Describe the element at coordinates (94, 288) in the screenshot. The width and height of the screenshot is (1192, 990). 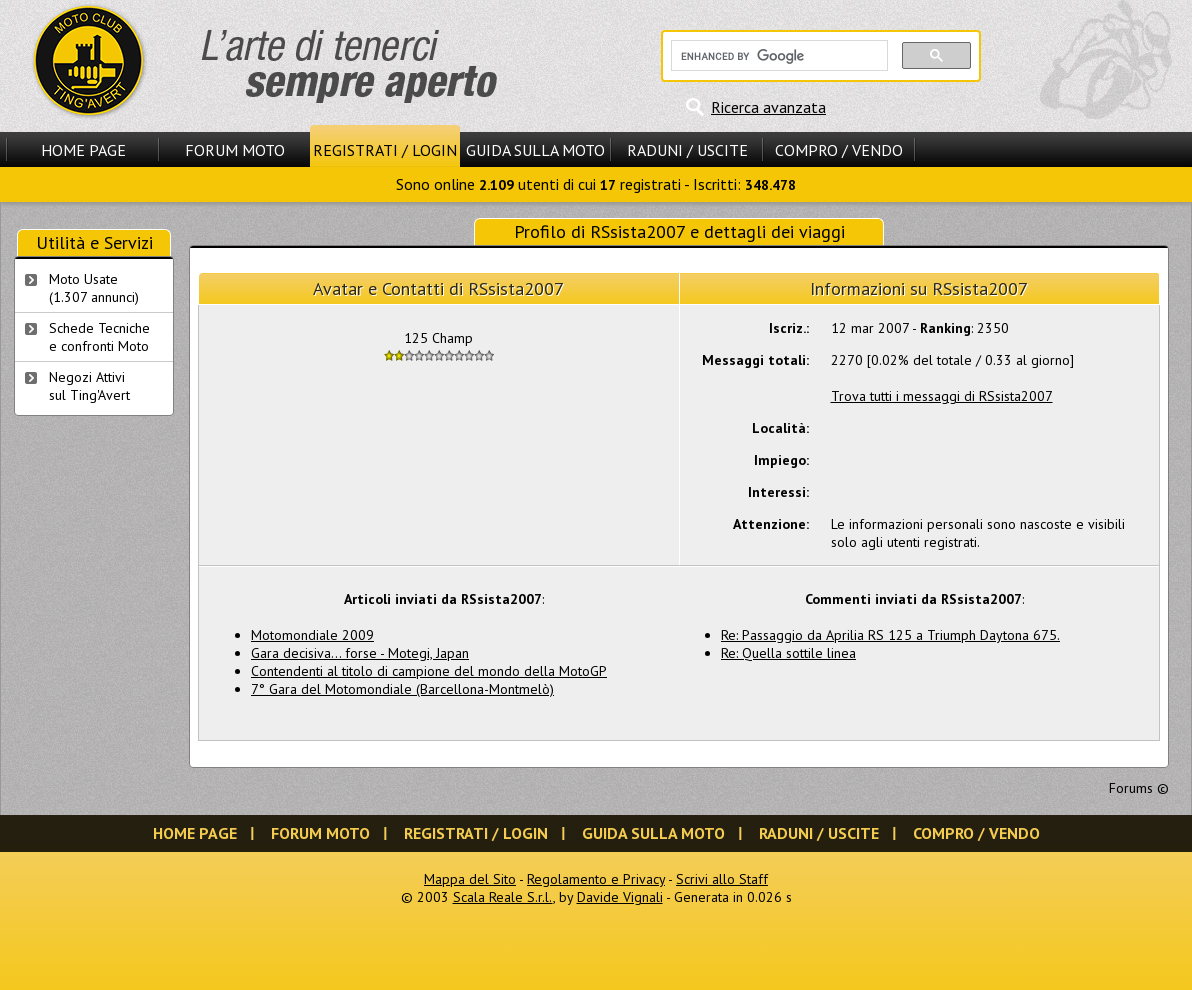
I see `Moto Usate (1.307 annunci)` at that location.